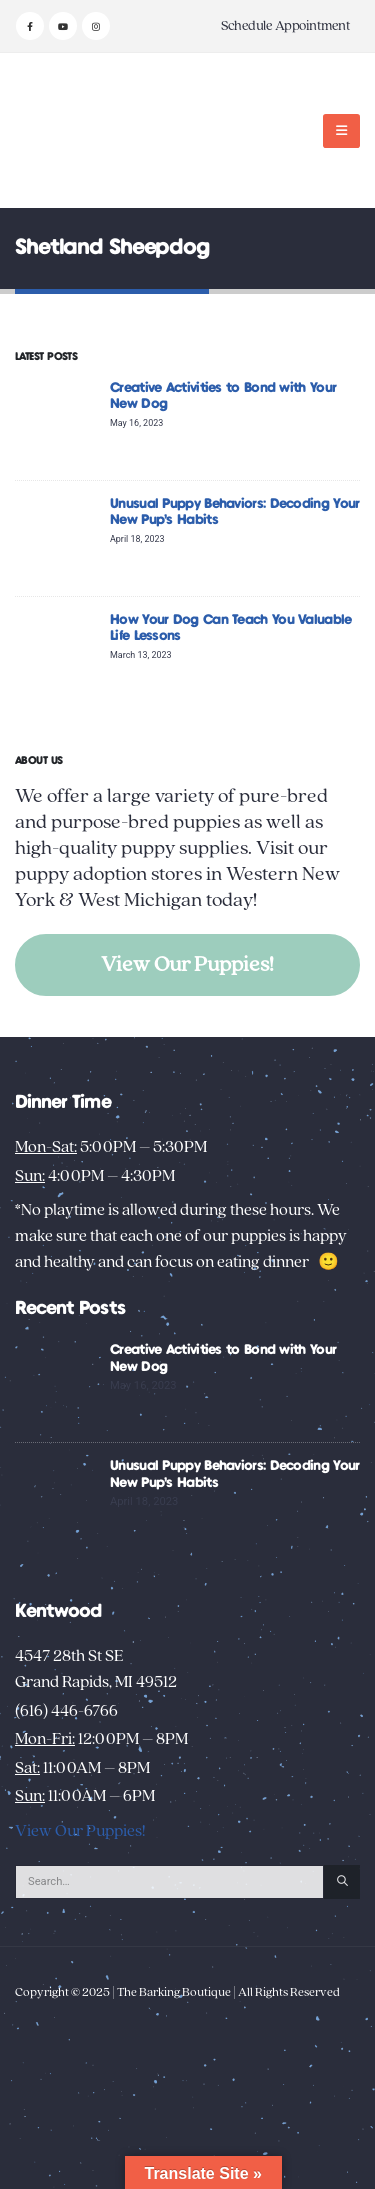  Describe the element at coordinates (96, 26) in the screenshot. I see `[Instagram]` at that location.